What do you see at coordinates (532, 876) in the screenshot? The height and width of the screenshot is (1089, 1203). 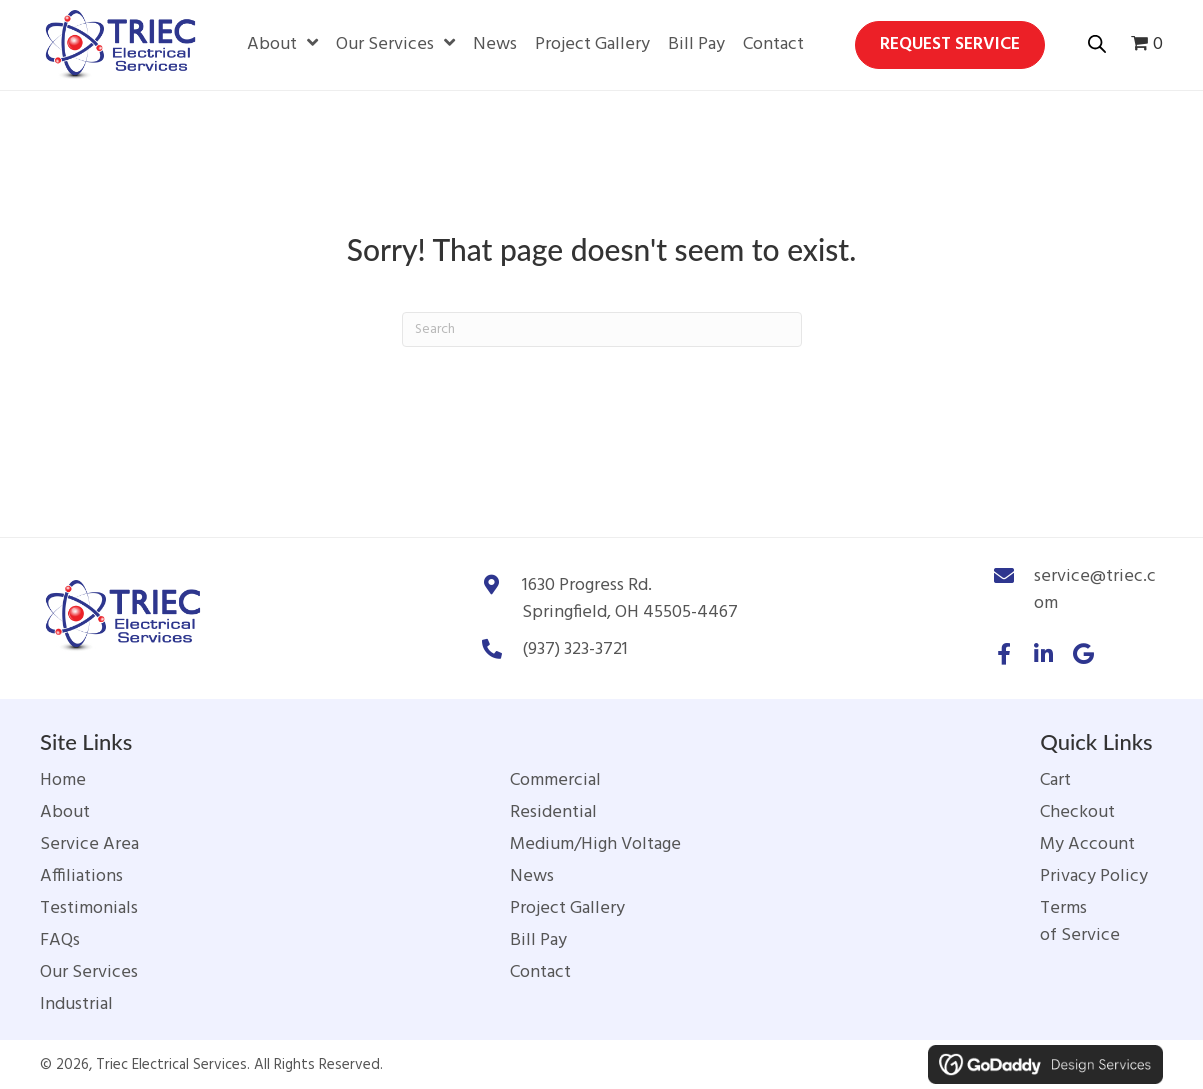 I see `News` at bounding box center [532, 876].